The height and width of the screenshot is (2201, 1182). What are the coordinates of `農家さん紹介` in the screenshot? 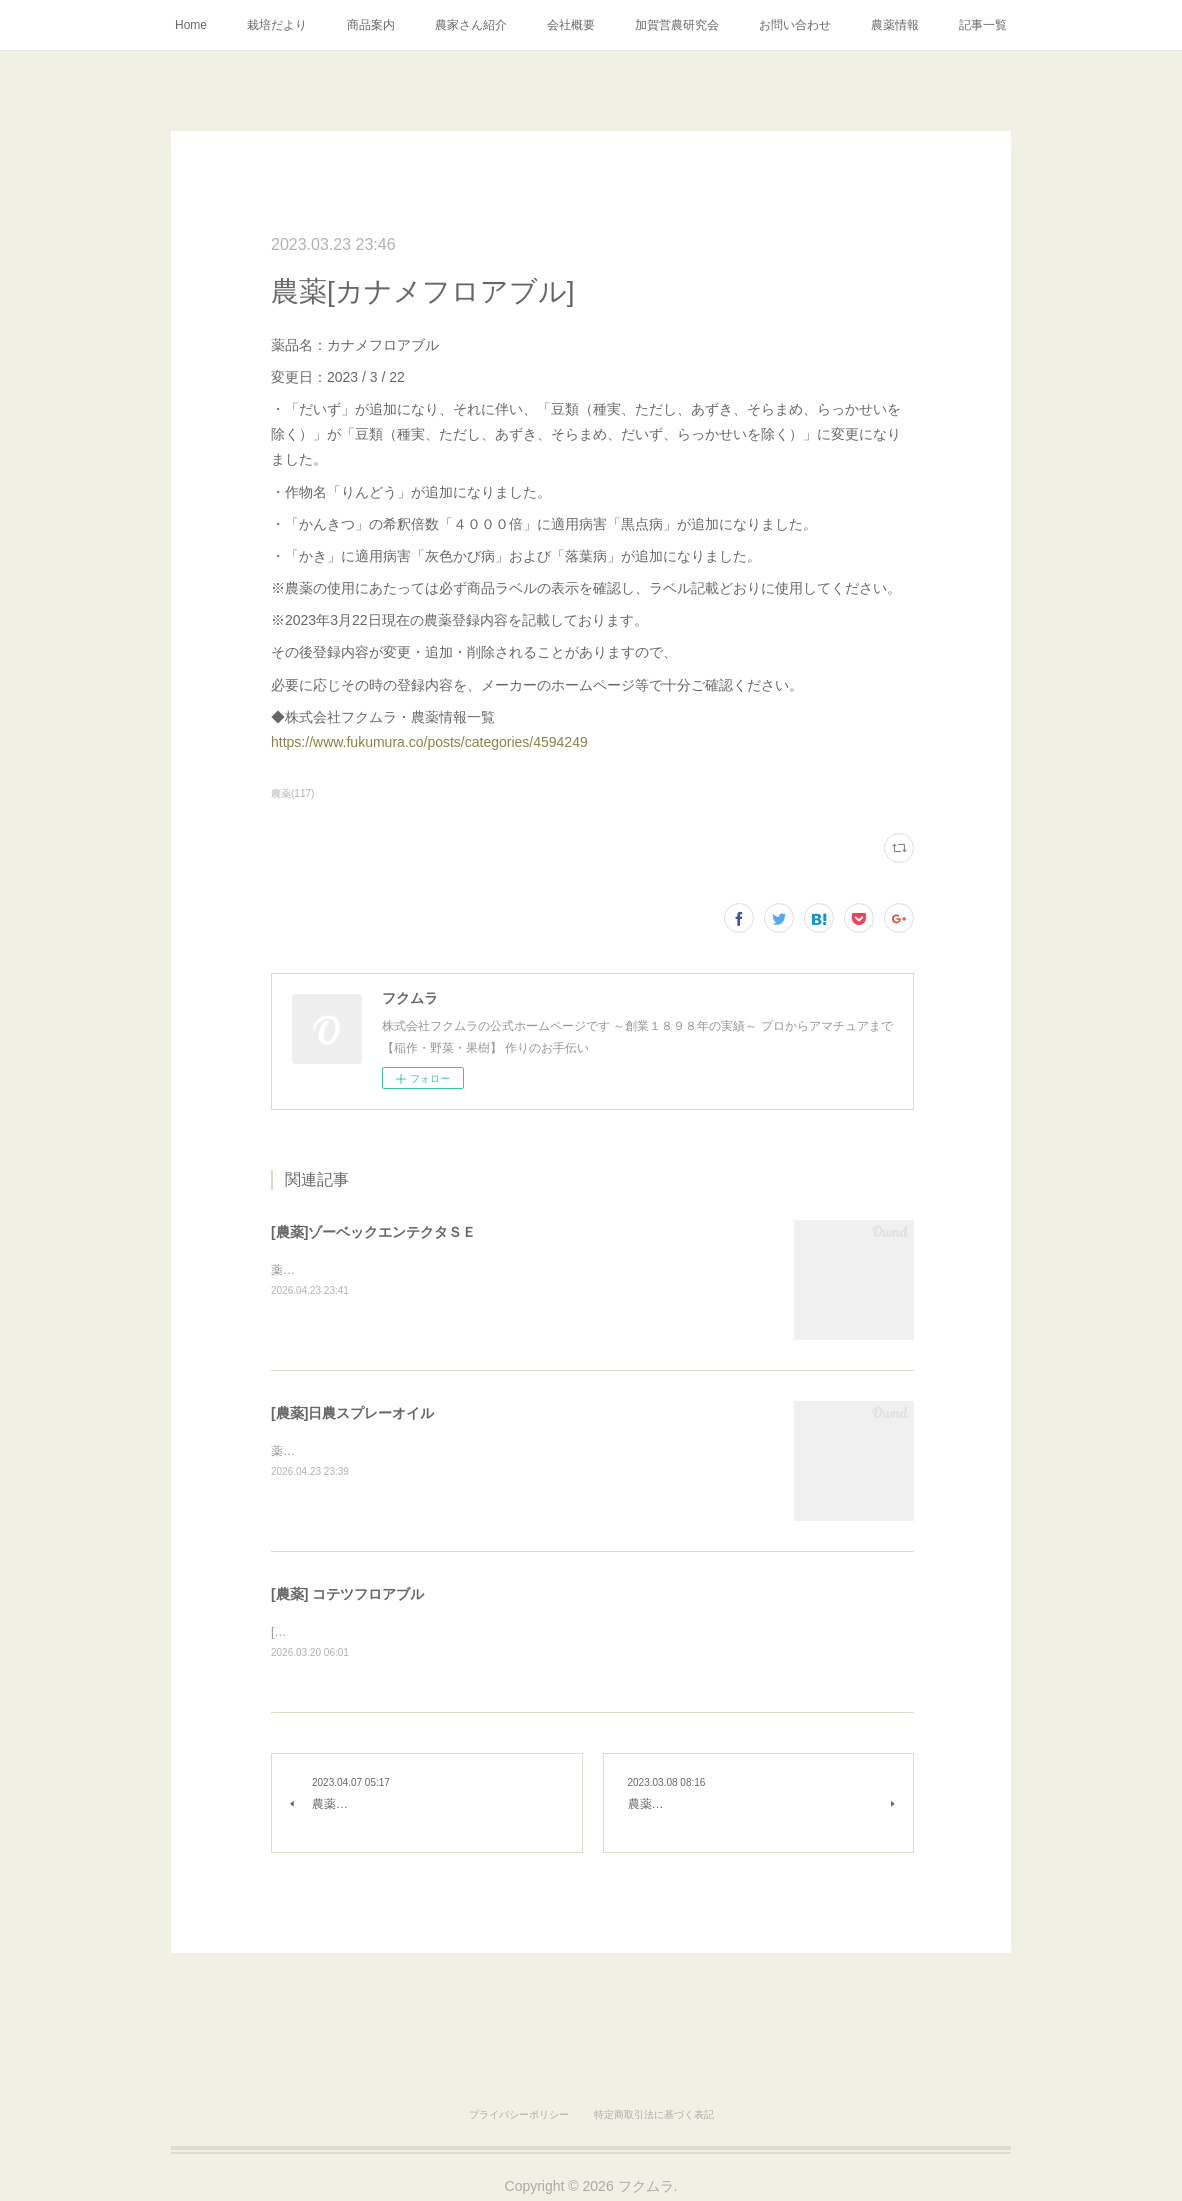 It's located at (471, 25).